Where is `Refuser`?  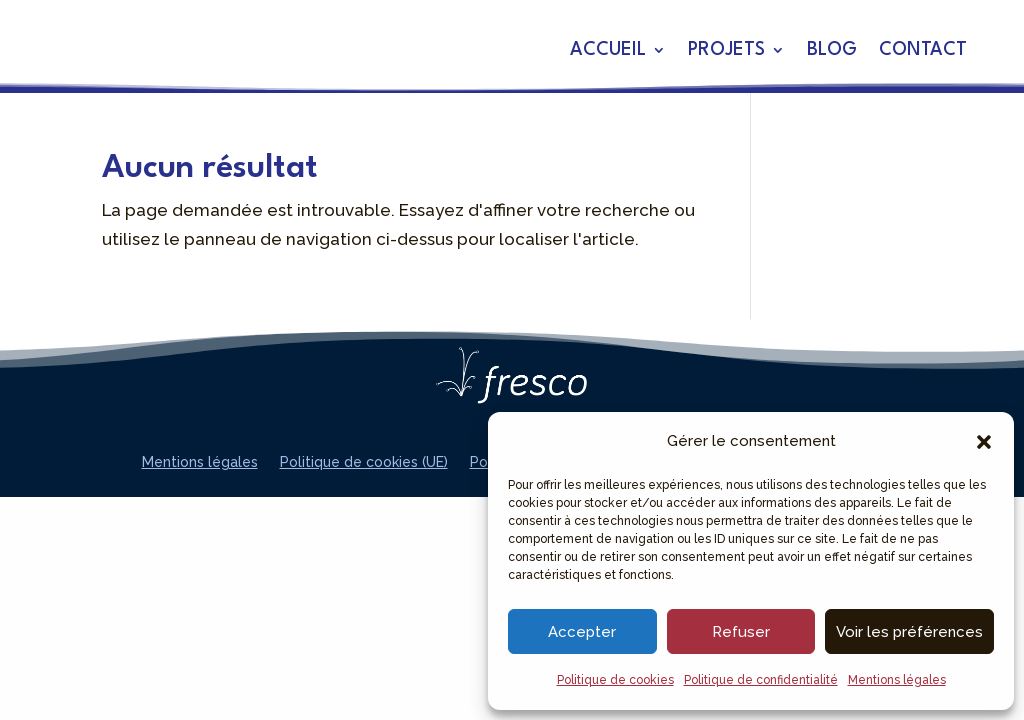 Refuser is located at coordinates (741, 632).